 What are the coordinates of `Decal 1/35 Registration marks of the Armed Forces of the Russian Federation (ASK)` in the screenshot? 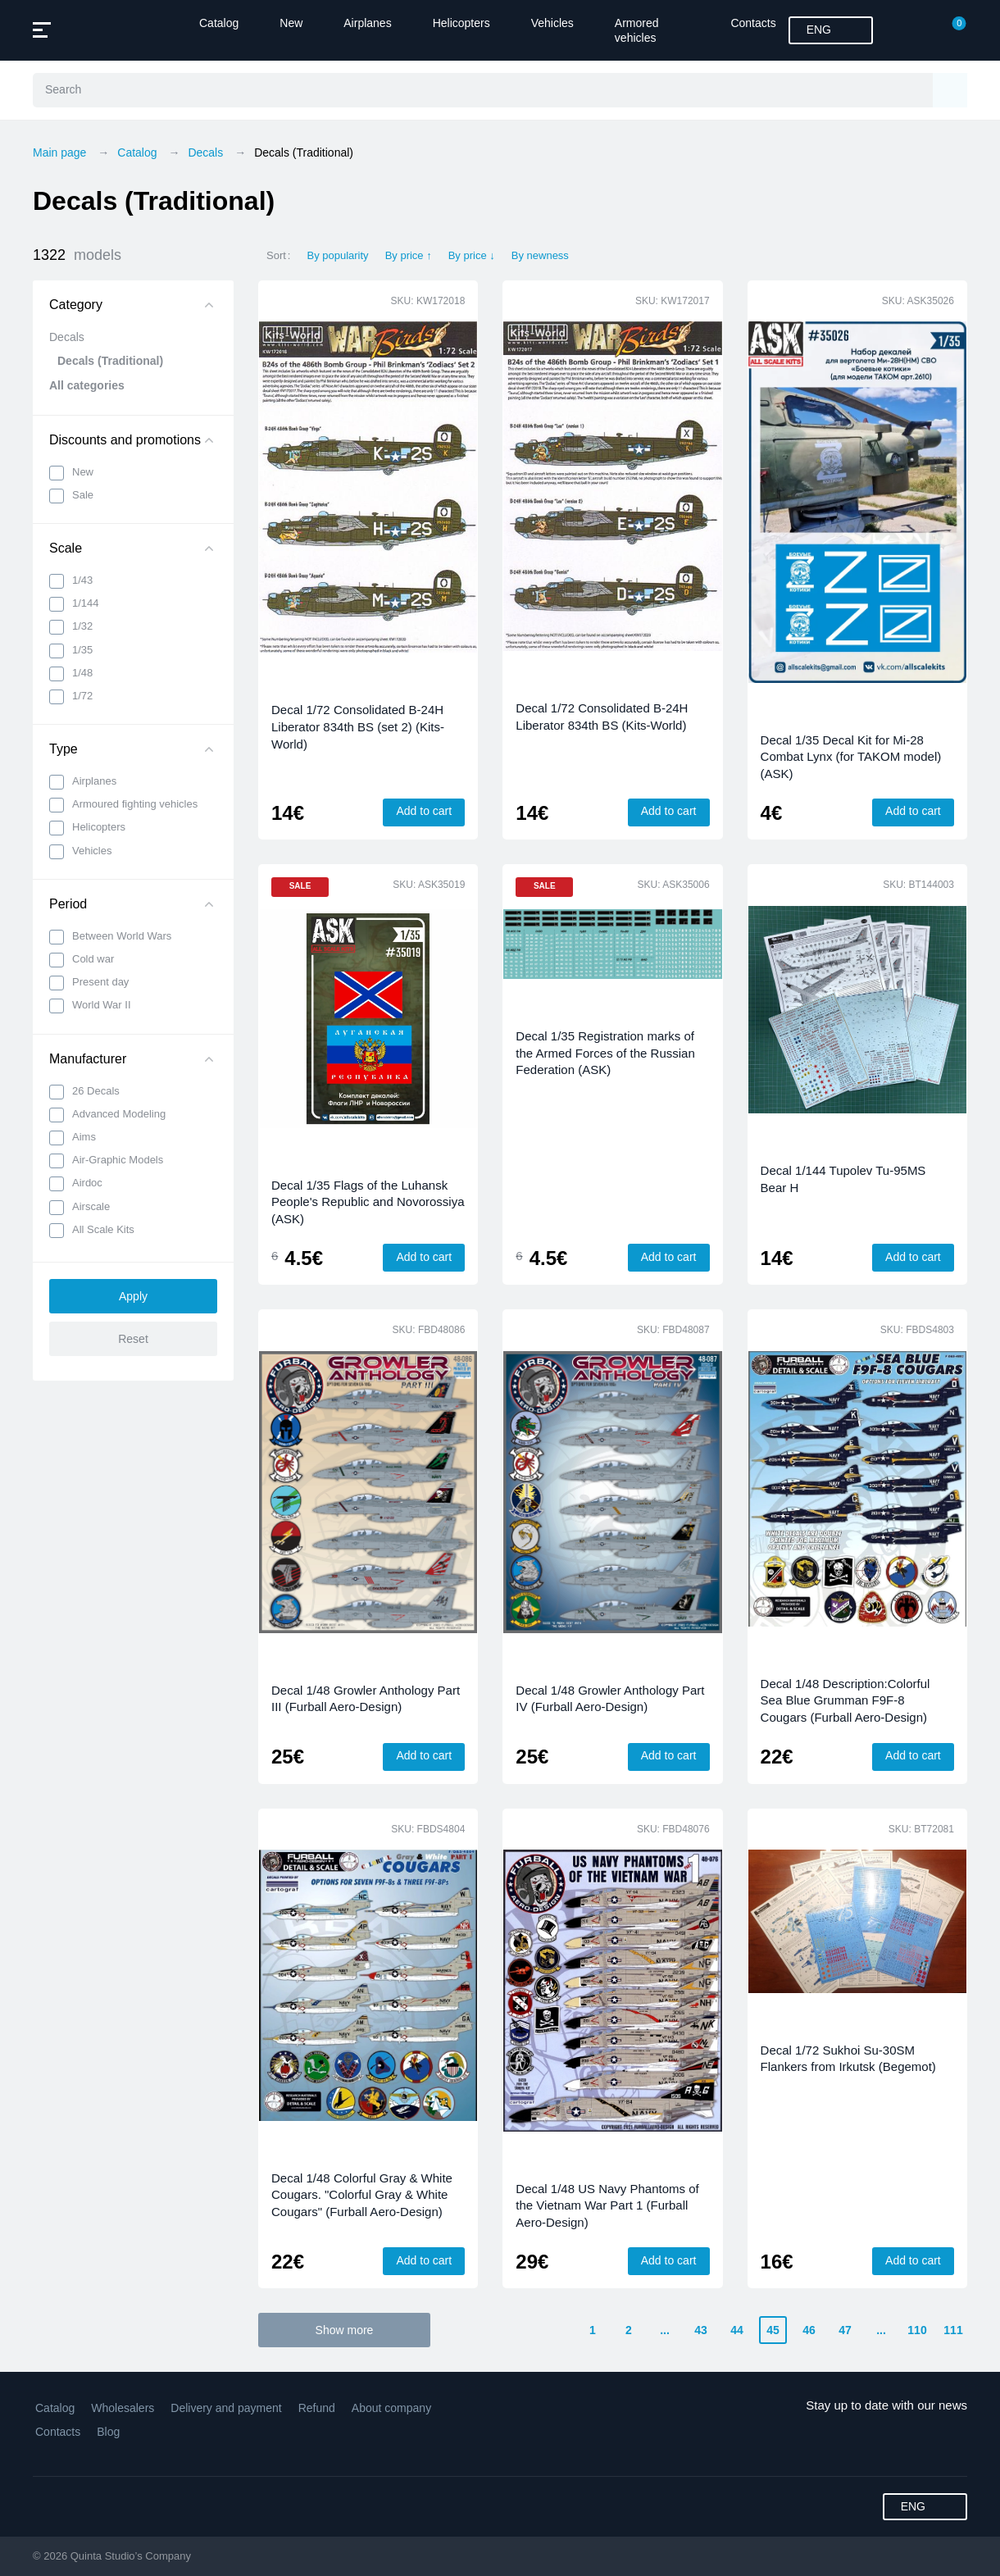 It's located at (605, 1052).